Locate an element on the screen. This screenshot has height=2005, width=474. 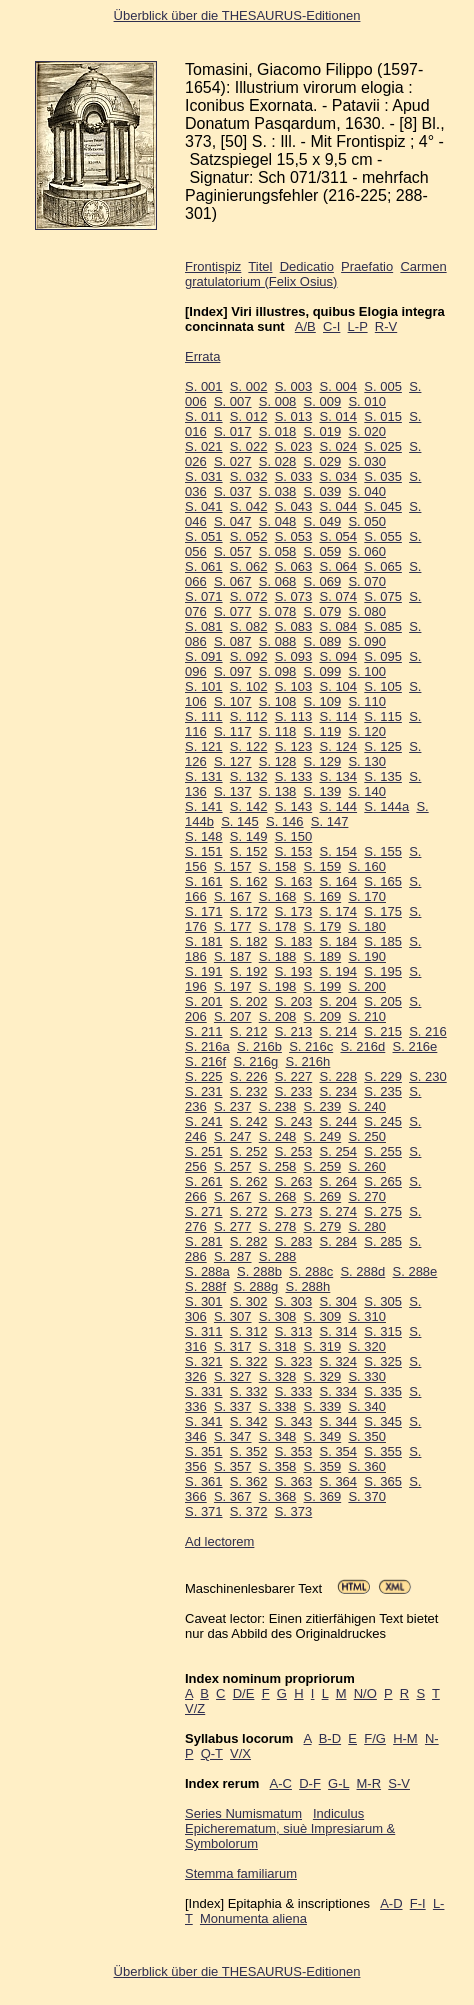
S. 192 is located at coordinates (249, 971).